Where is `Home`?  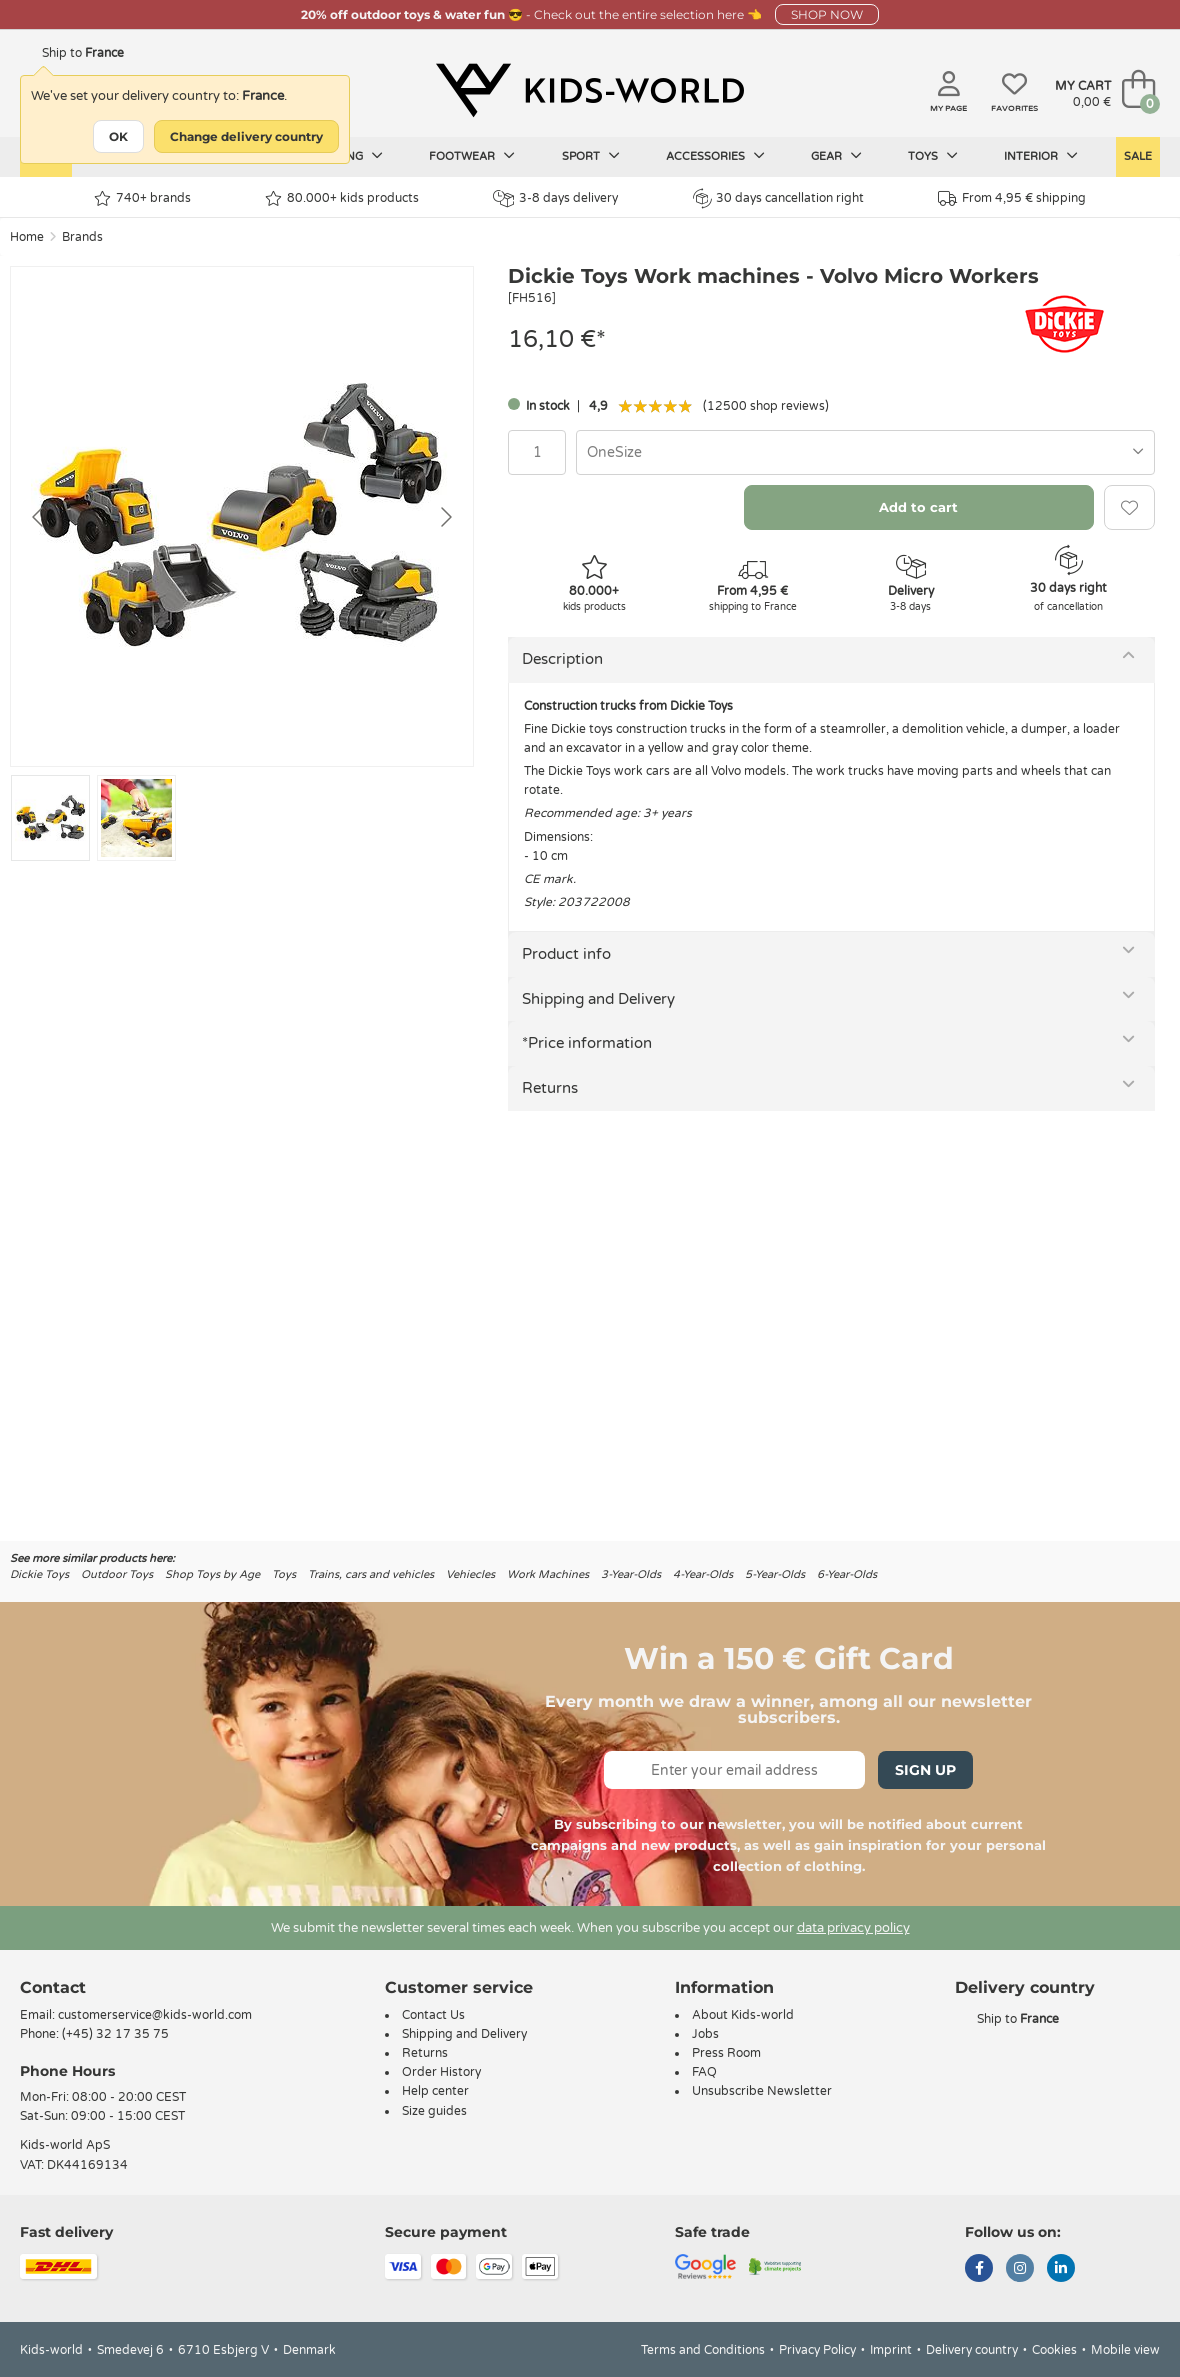
Home is located at coordinates (27, 237).